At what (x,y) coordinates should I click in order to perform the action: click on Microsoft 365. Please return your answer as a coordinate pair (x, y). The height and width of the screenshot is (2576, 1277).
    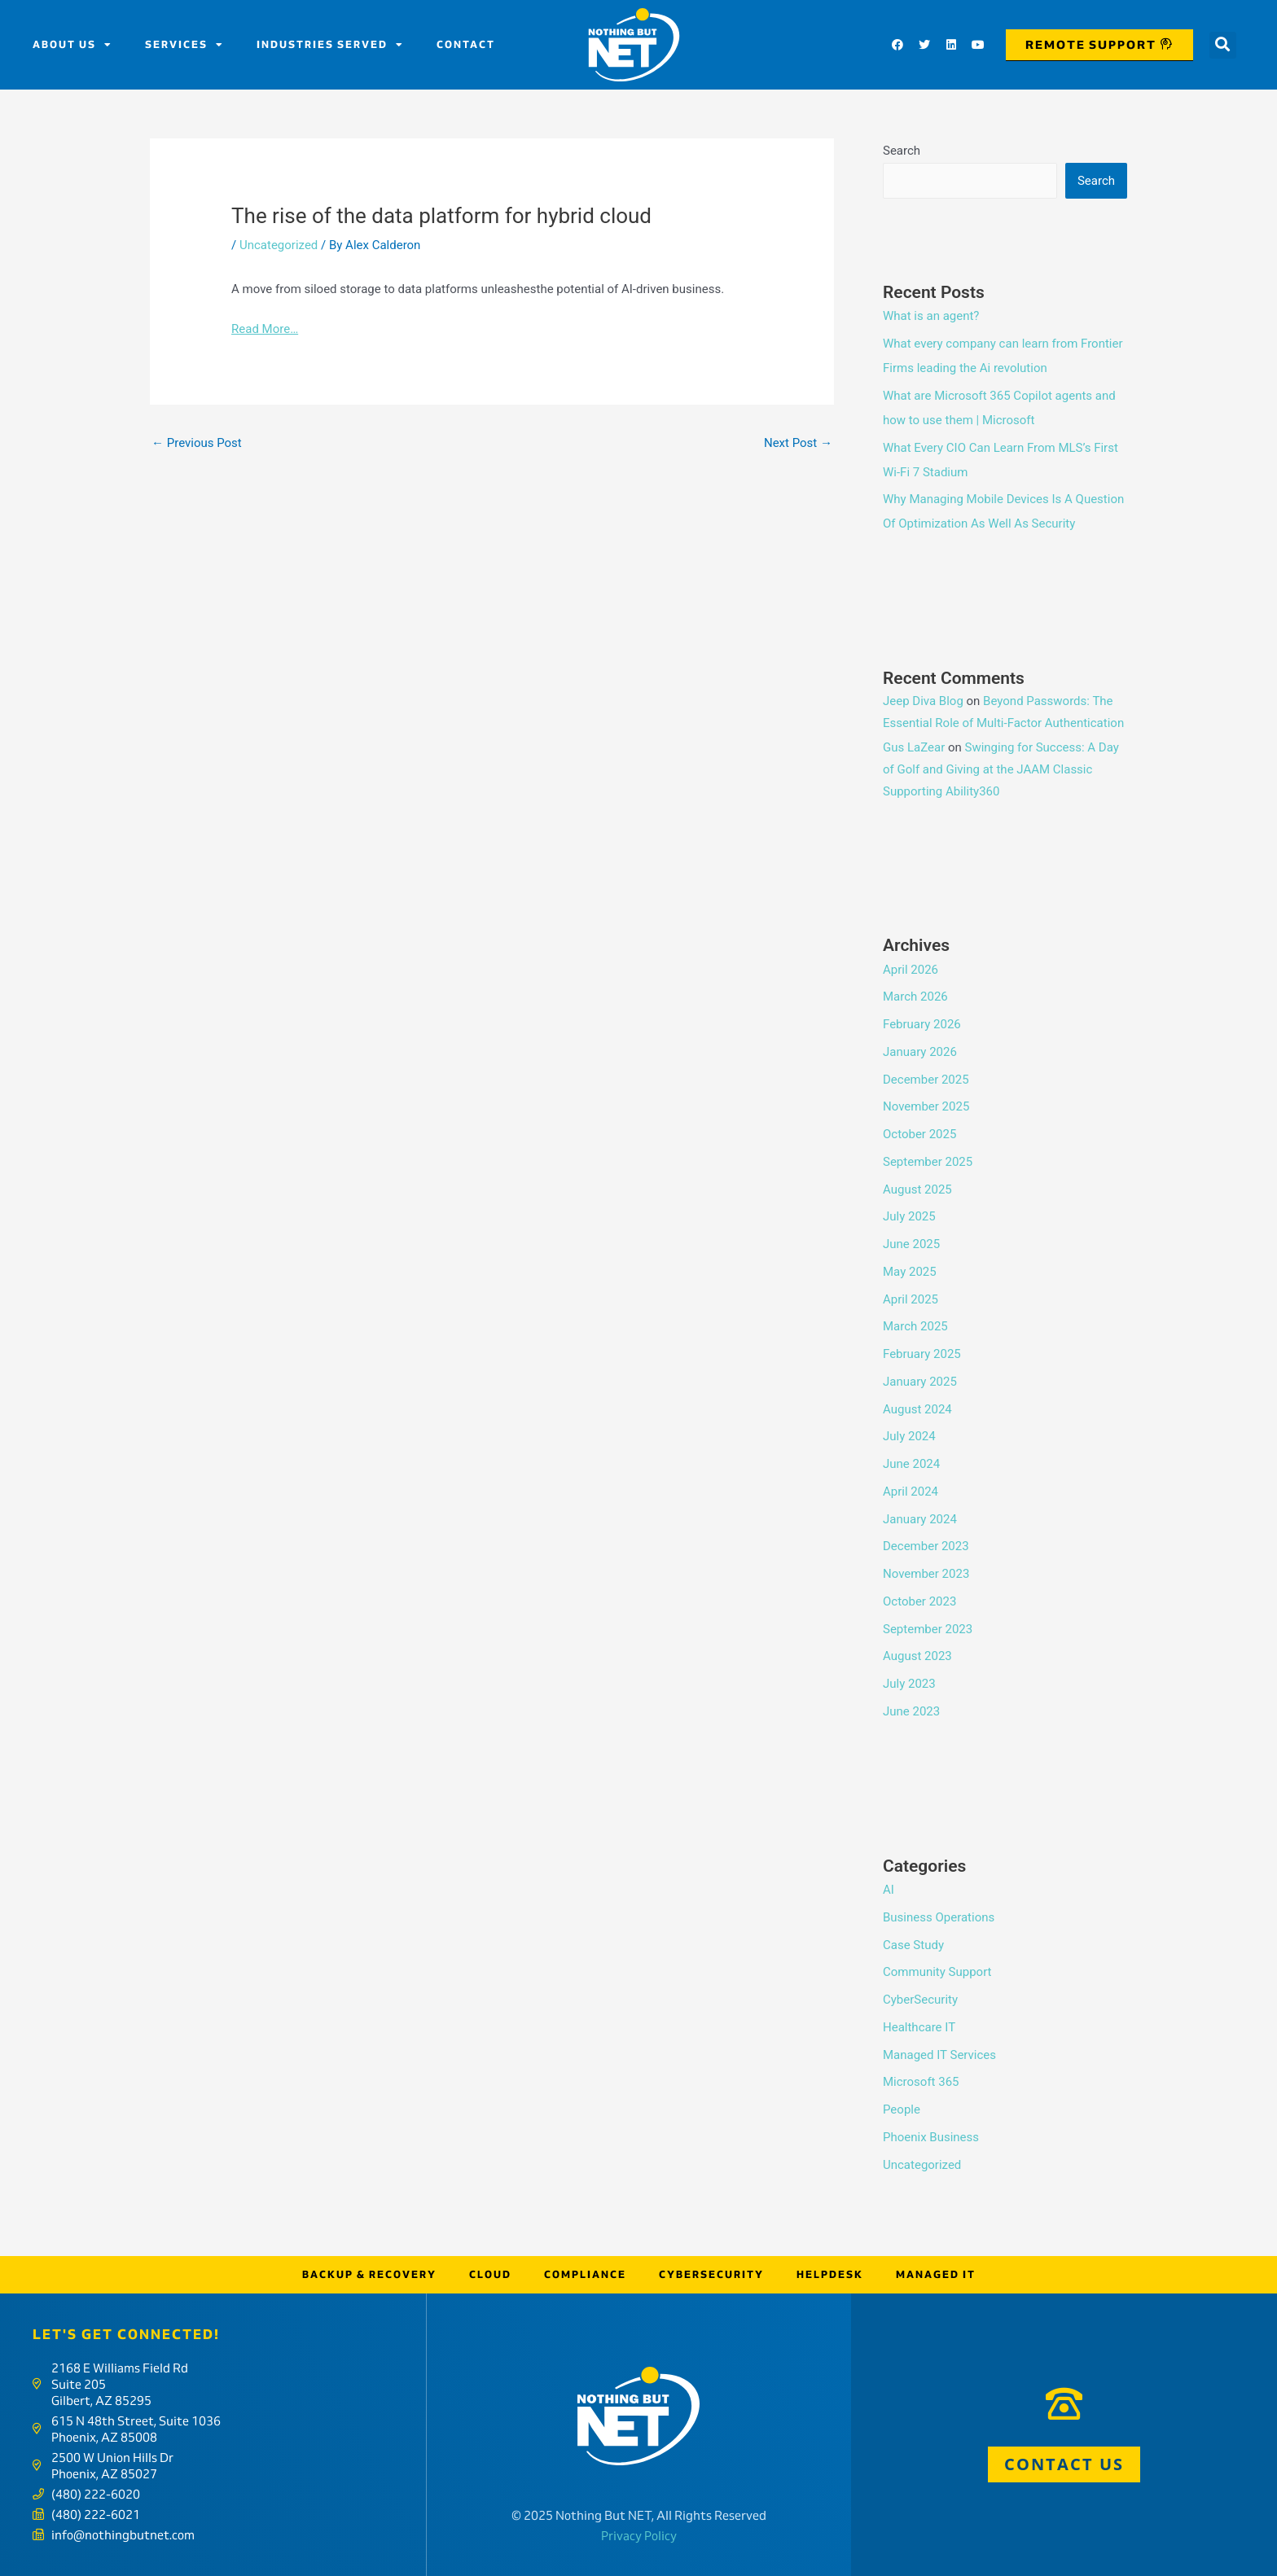
    Looking at the image, I should click on (921, 2081).